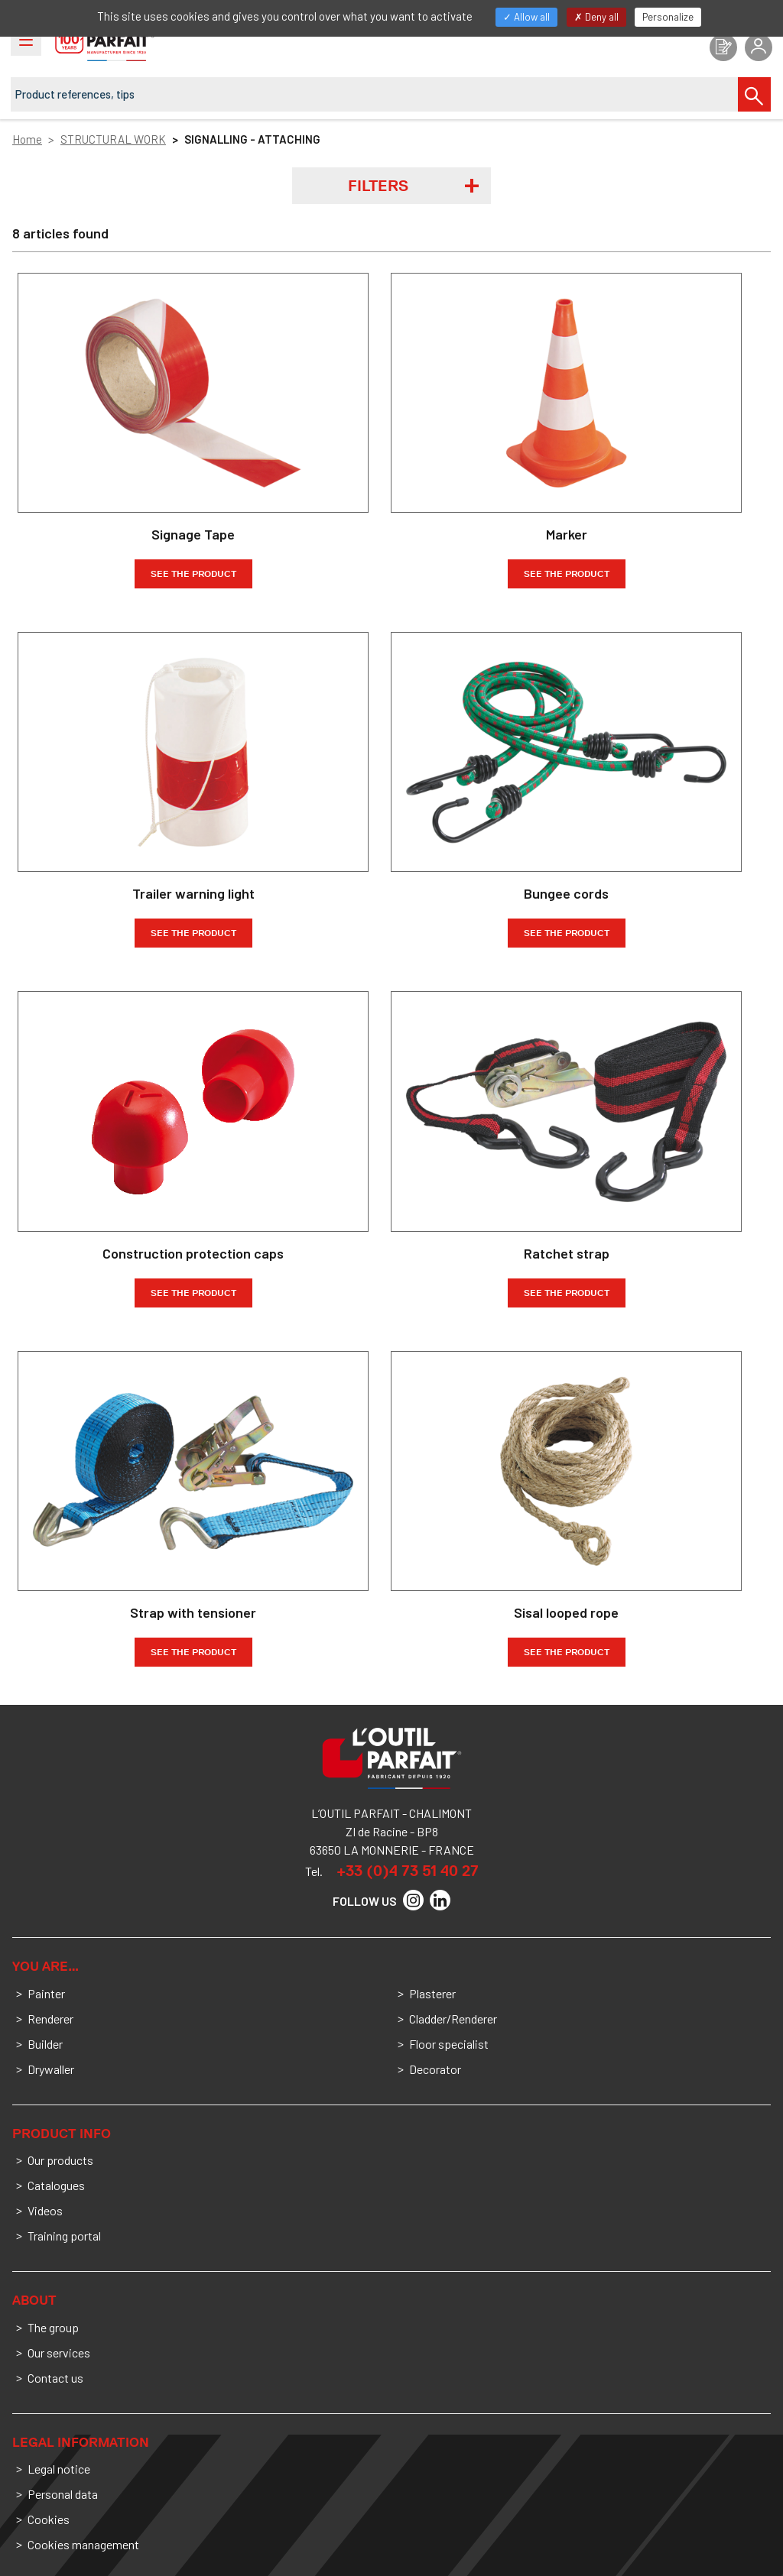 The width and height of the screenshot is (783, 2576). Describe the element at coordinates (407, 1871) in the screenshot. I see `+33 (0)4 73 51 40 27` at that location.